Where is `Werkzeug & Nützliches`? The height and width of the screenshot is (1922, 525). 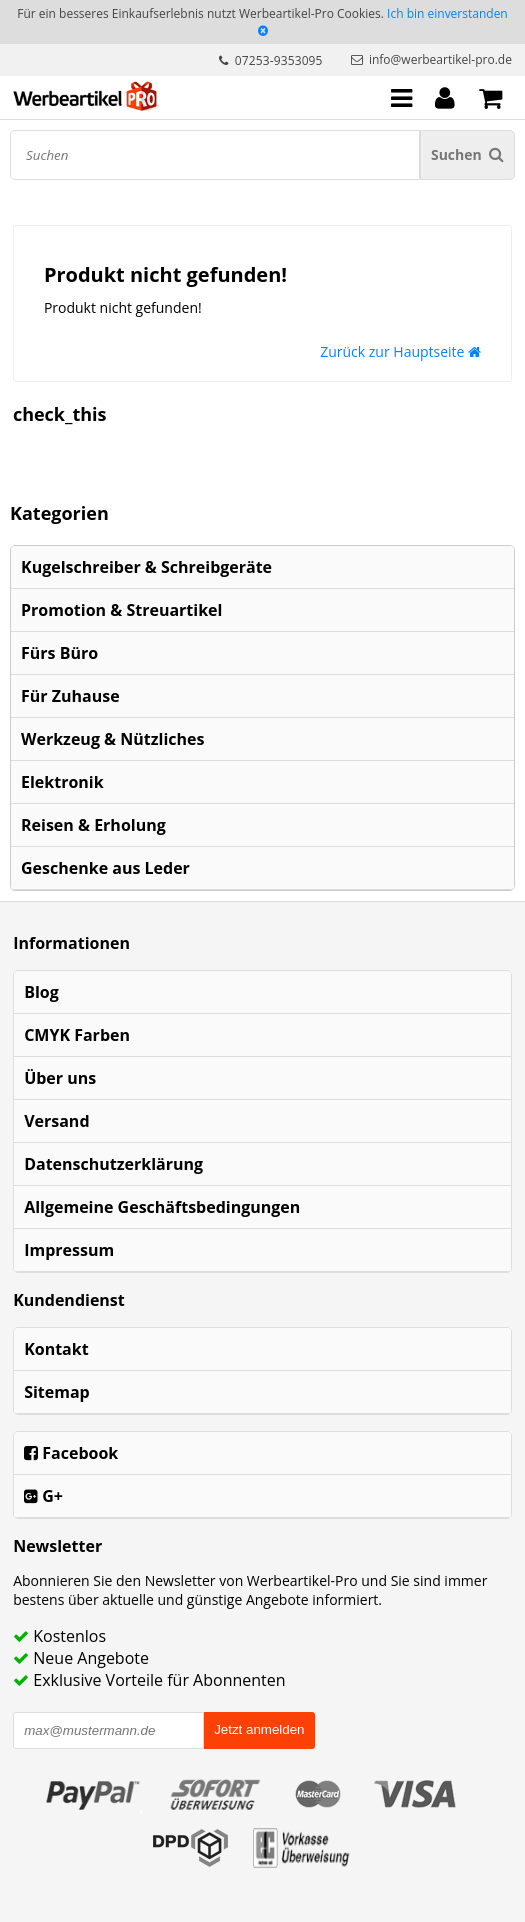
Werkzeug & Nützliches is located at coordinates (112, 739).